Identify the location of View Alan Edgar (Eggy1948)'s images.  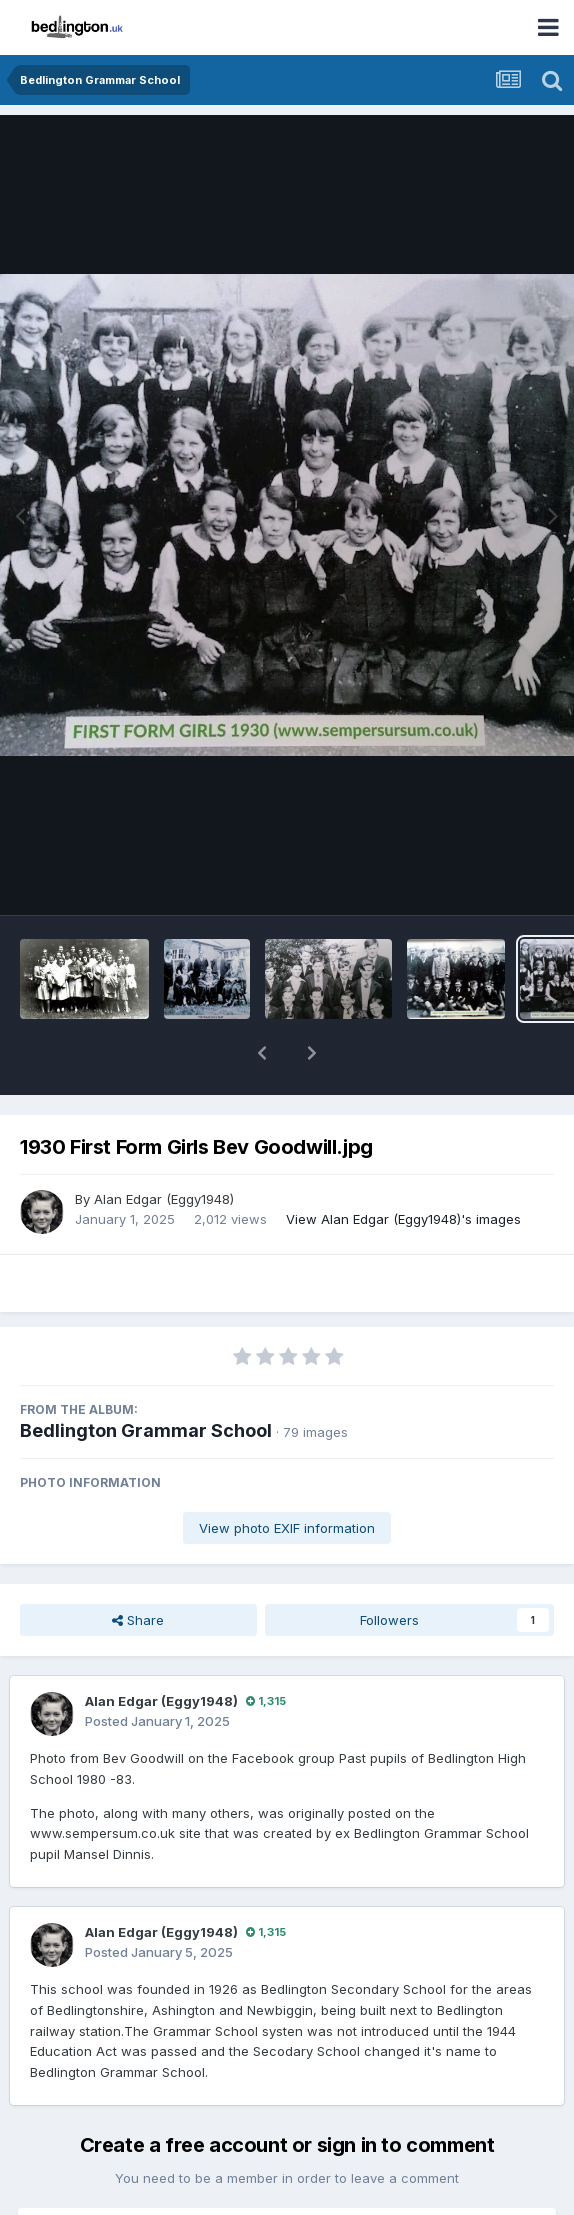
(403, 1167).